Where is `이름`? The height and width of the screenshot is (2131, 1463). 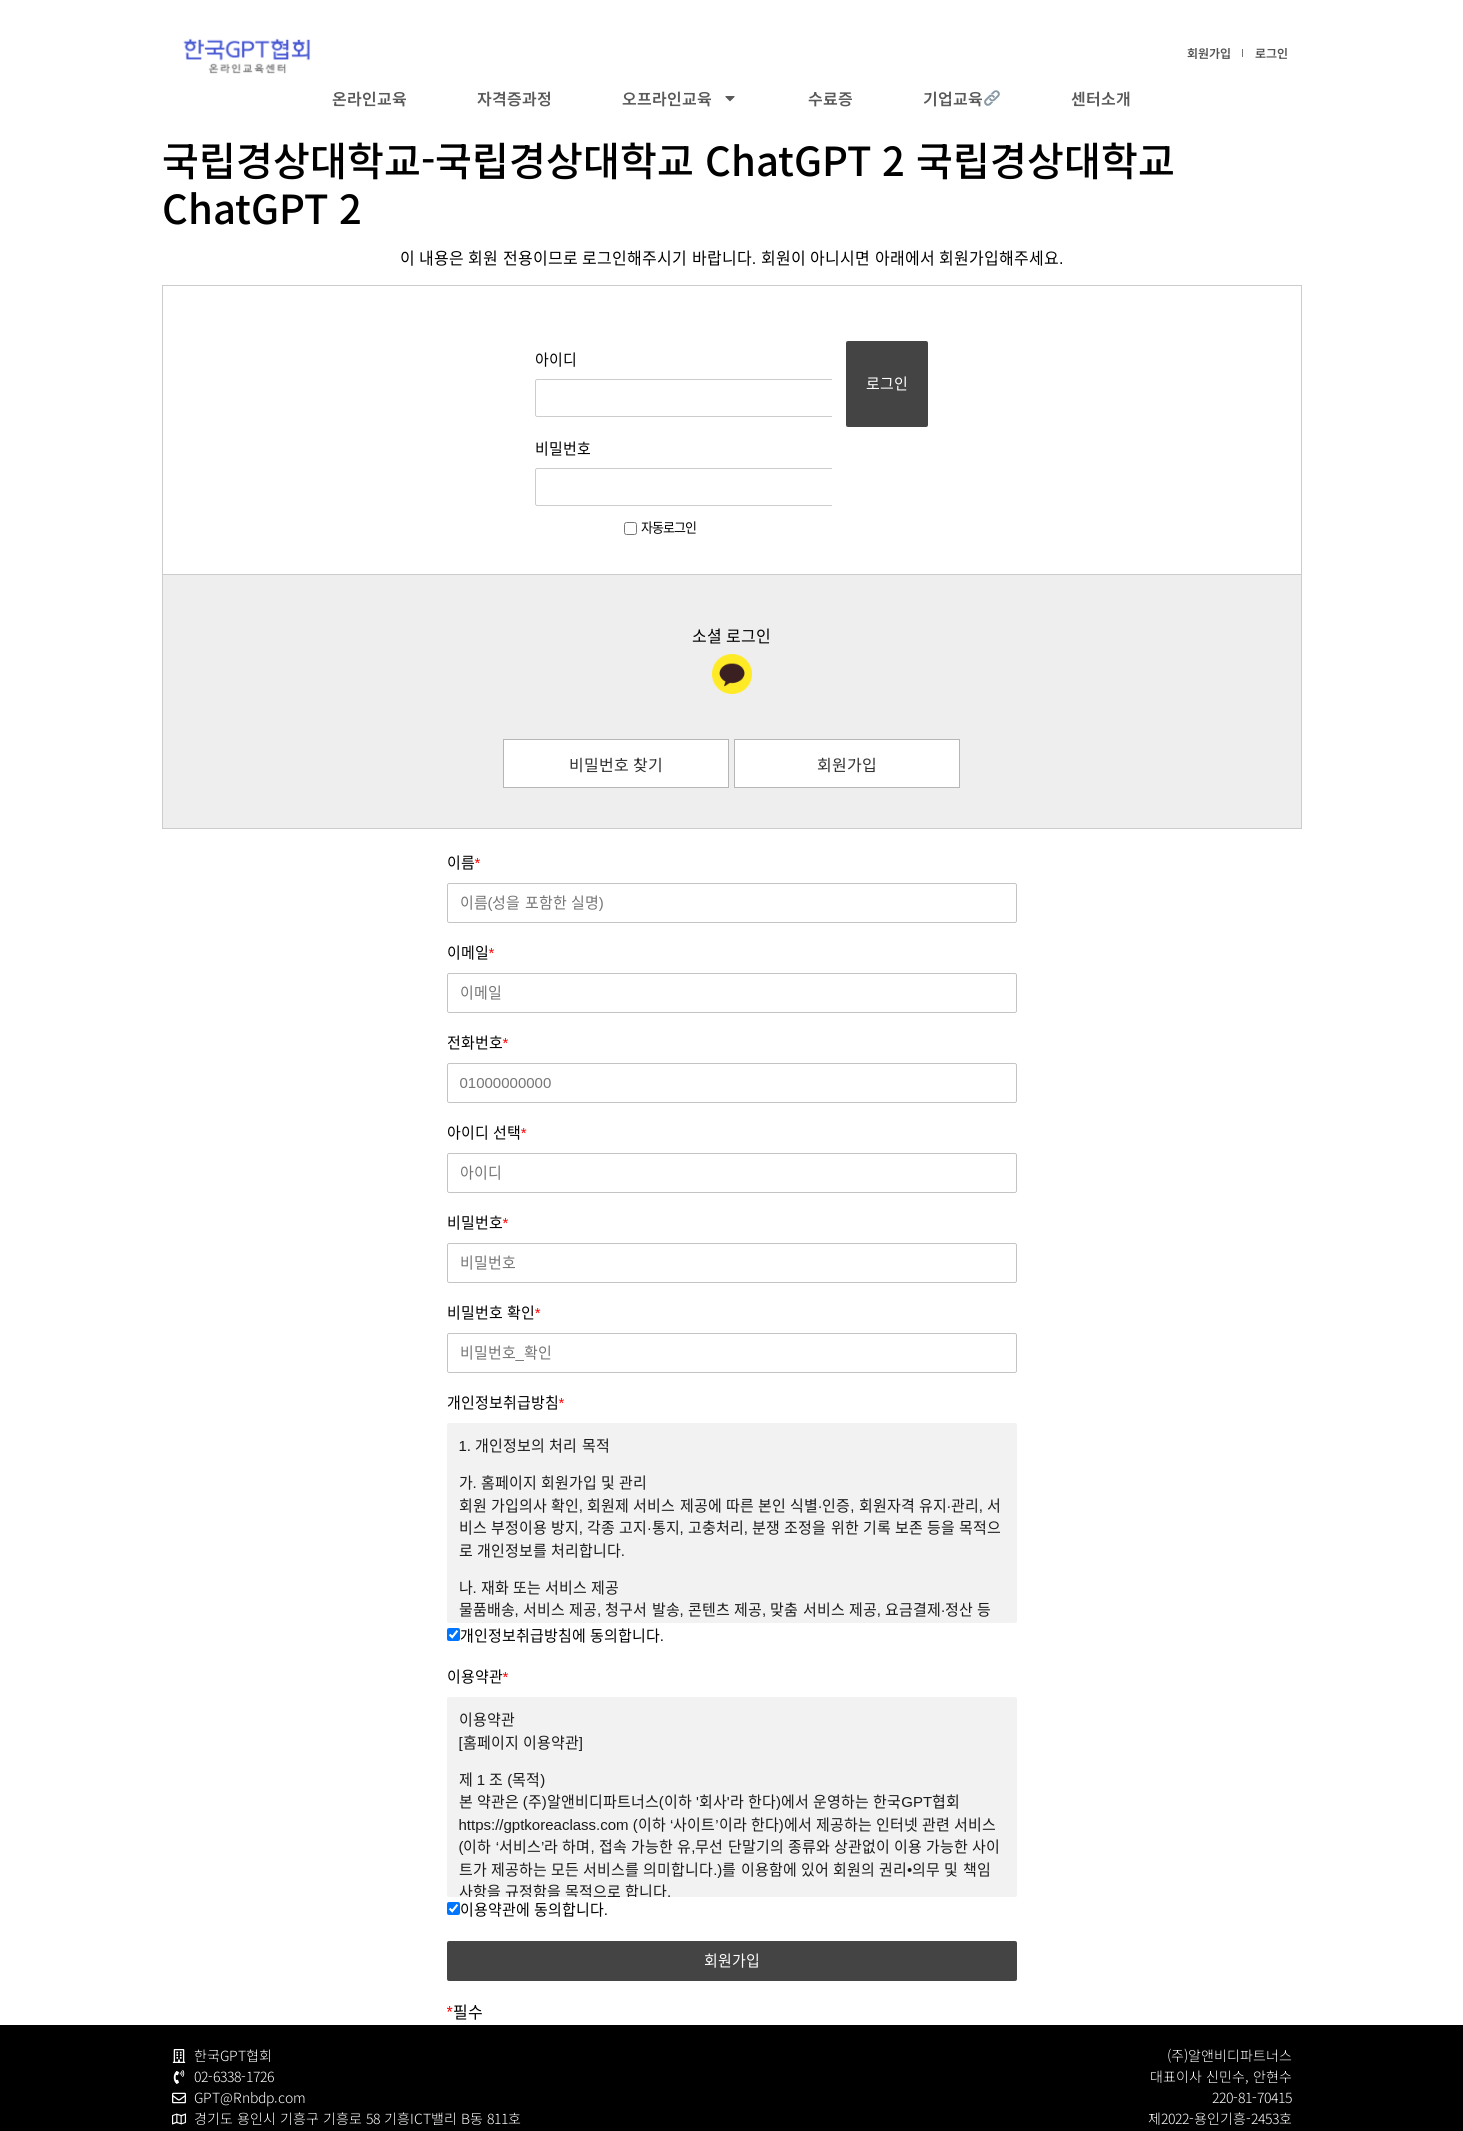 이름 is located at coordinates (464, 785).